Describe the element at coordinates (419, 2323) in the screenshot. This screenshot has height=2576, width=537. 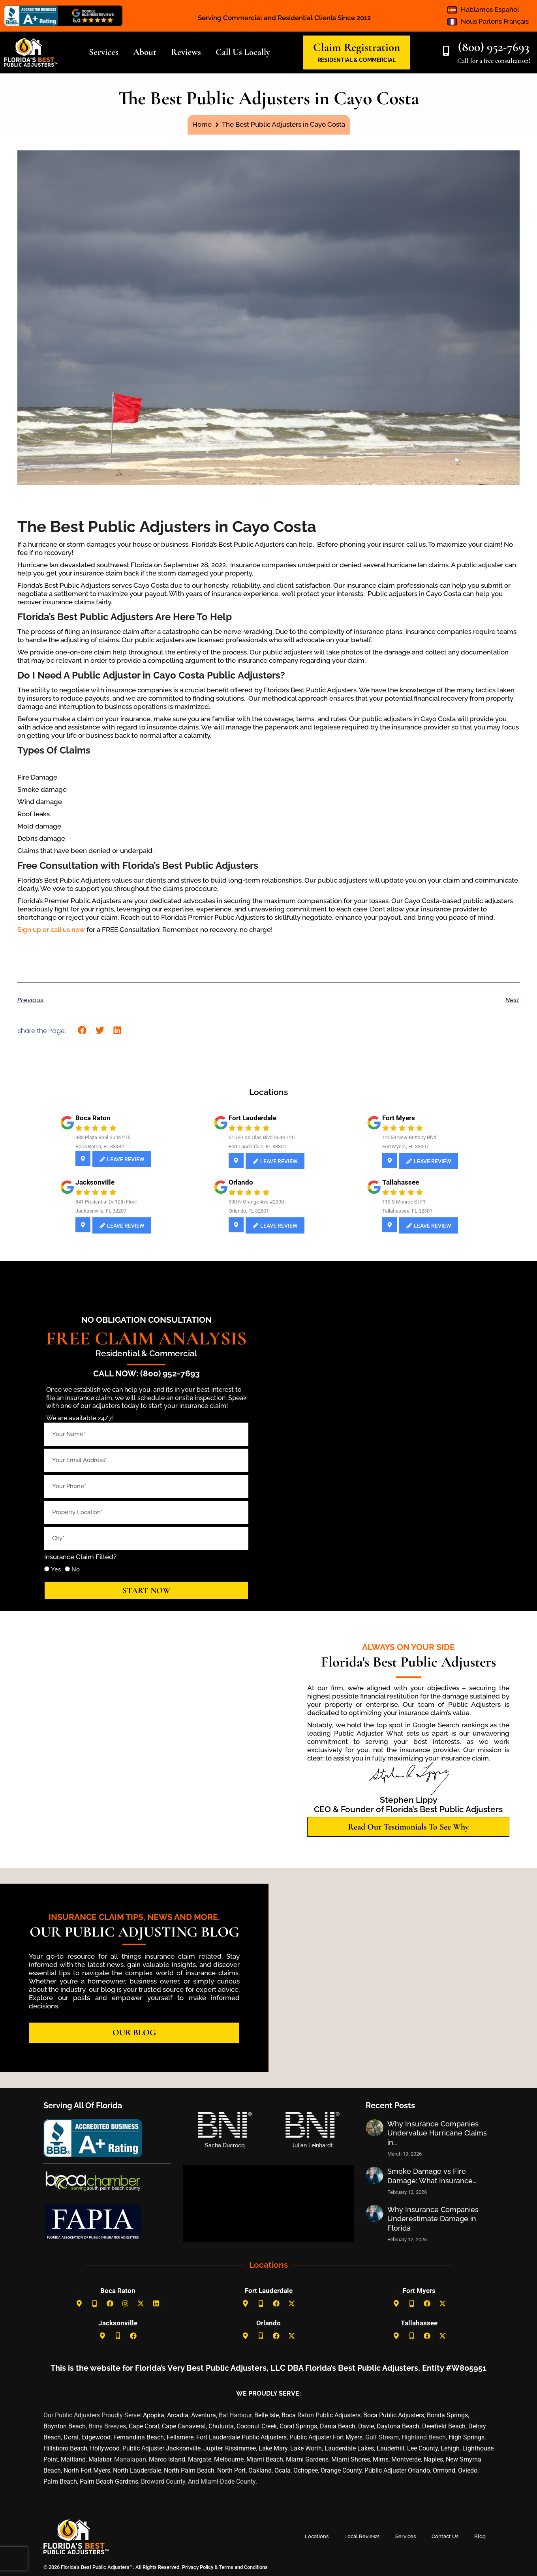
I see `Tallahassee` at that location.